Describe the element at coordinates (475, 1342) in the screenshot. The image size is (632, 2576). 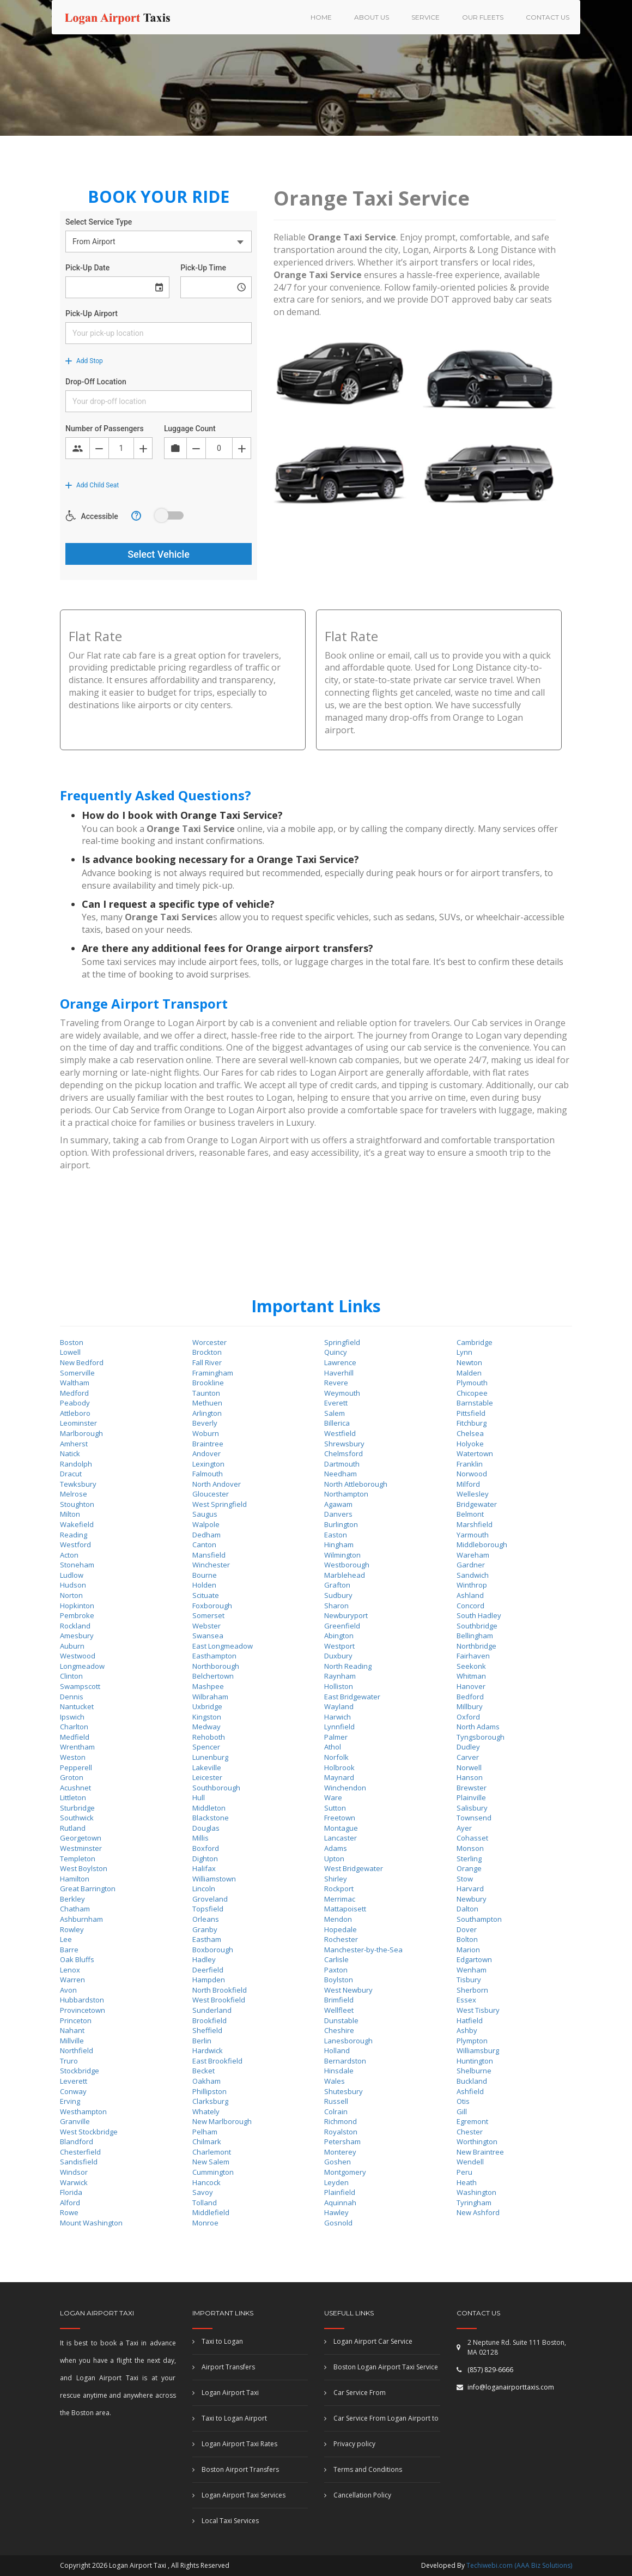
I see `Cambridge` at that location.